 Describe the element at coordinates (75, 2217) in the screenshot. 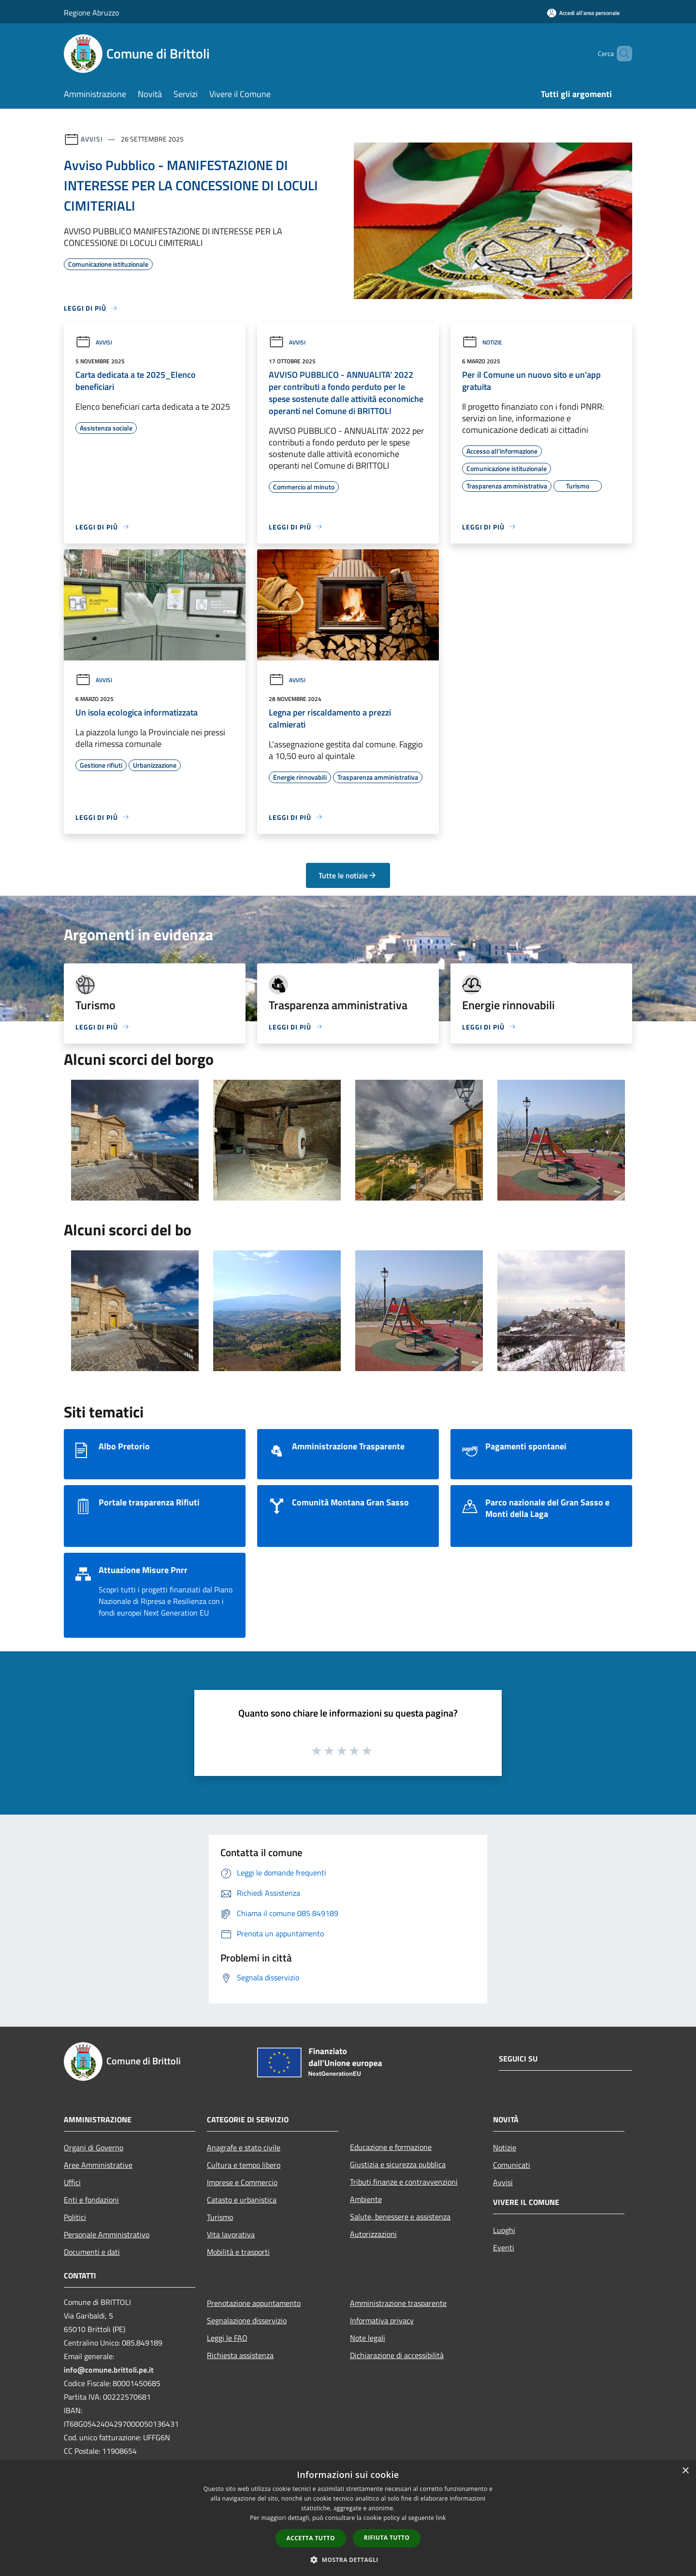

I see `Politici` at that location.